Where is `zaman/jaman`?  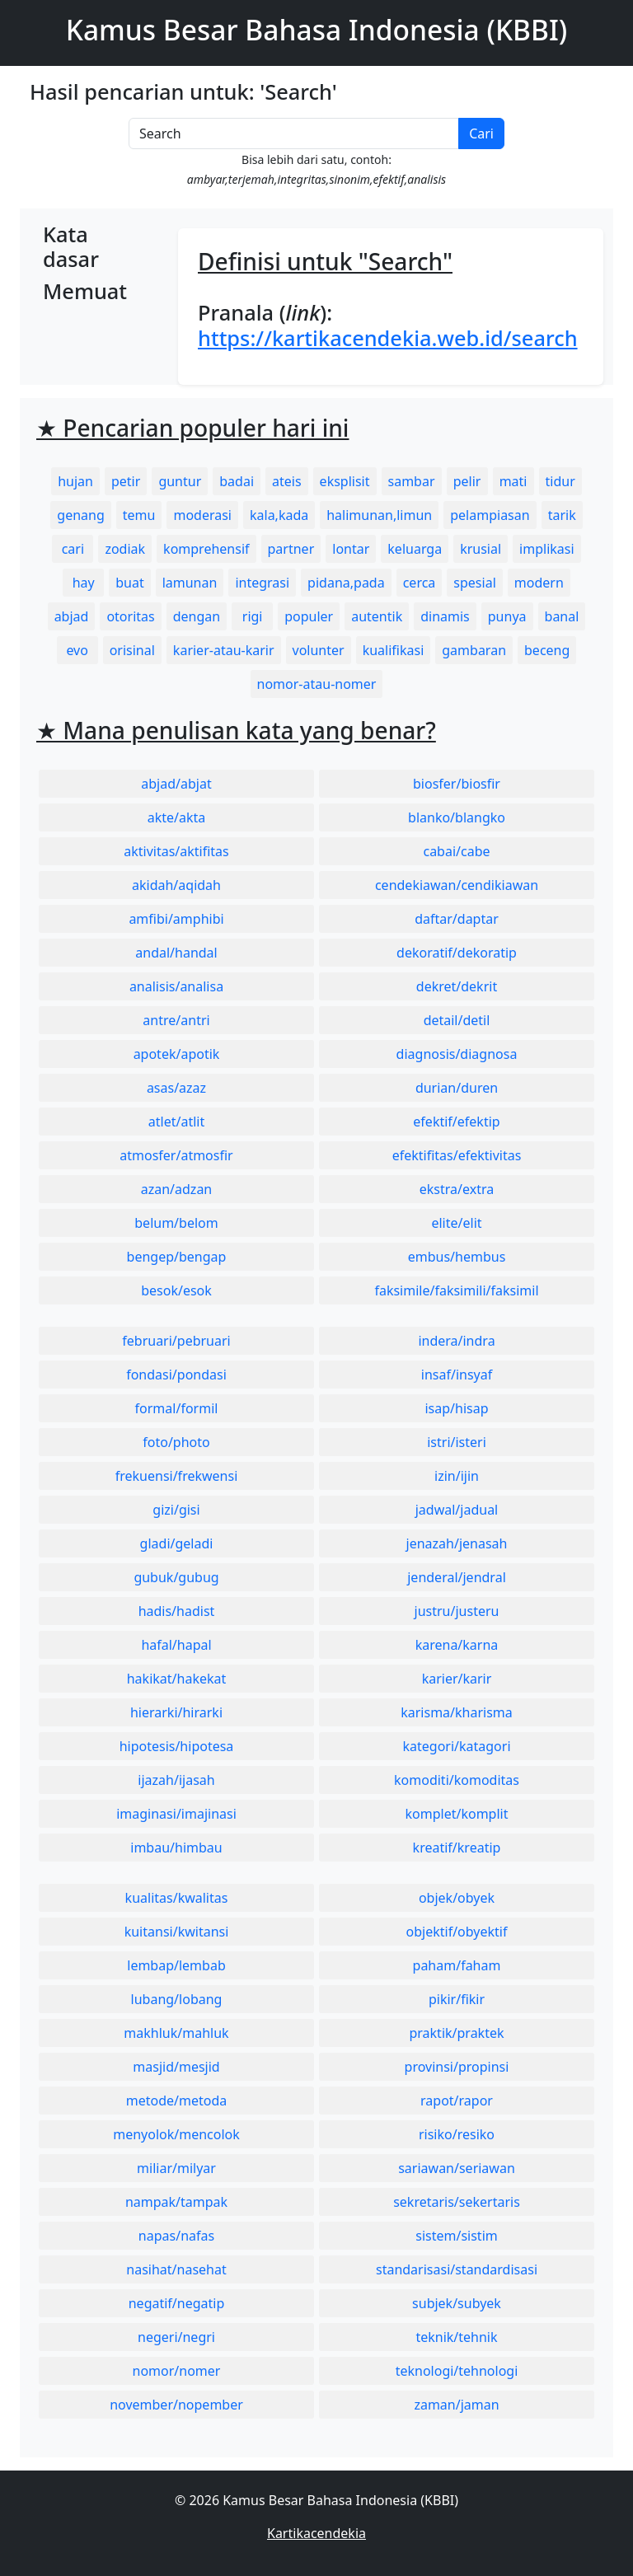 zaman/jaman is located at coordinates (456, 2405).